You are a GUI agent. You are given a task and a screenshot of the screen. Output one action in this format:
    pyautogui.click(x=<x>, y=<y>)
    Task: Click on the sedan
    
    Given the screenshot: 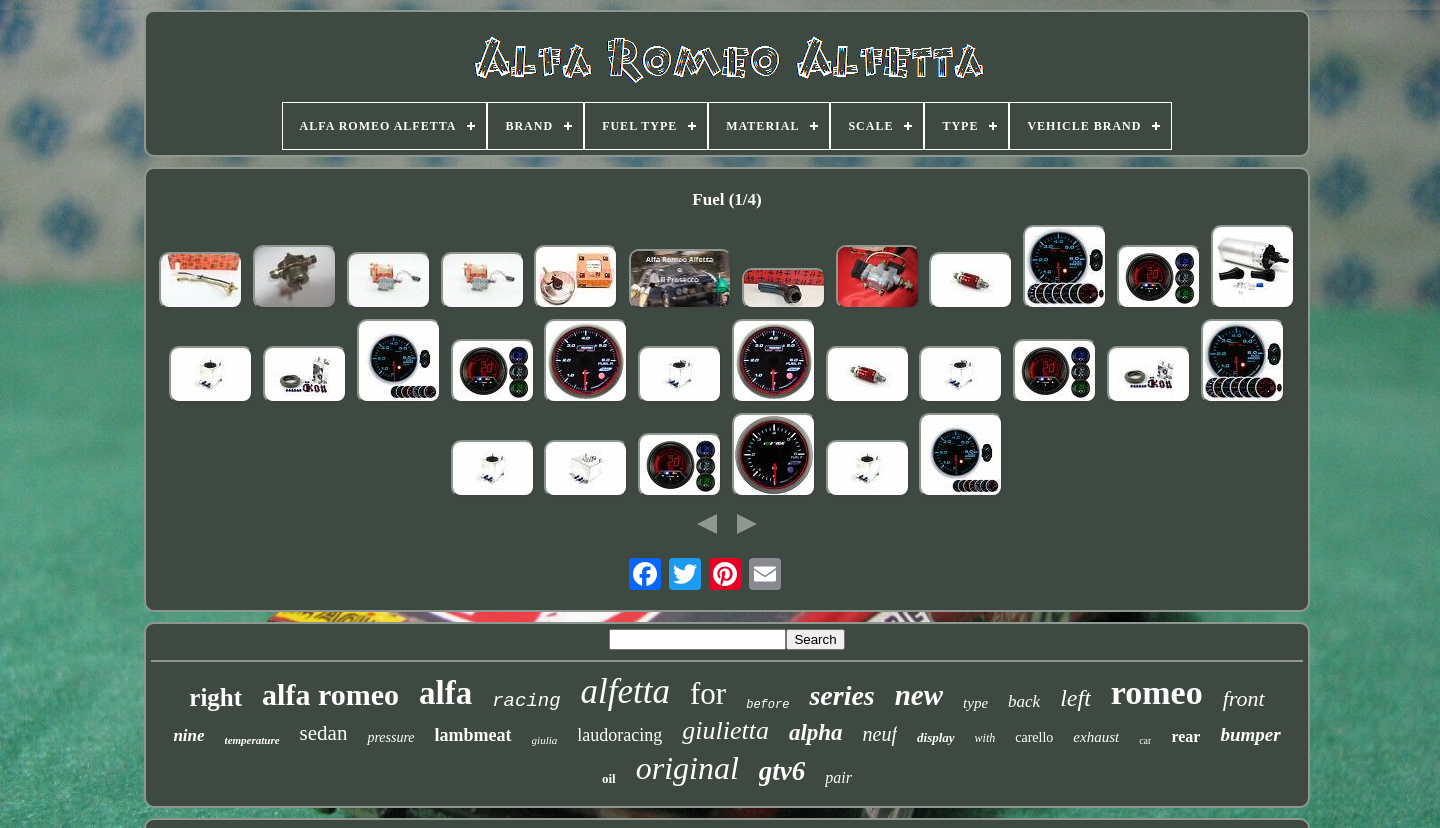 What is the action you would take?
    pyautogui.click(x=324, y=733)
    